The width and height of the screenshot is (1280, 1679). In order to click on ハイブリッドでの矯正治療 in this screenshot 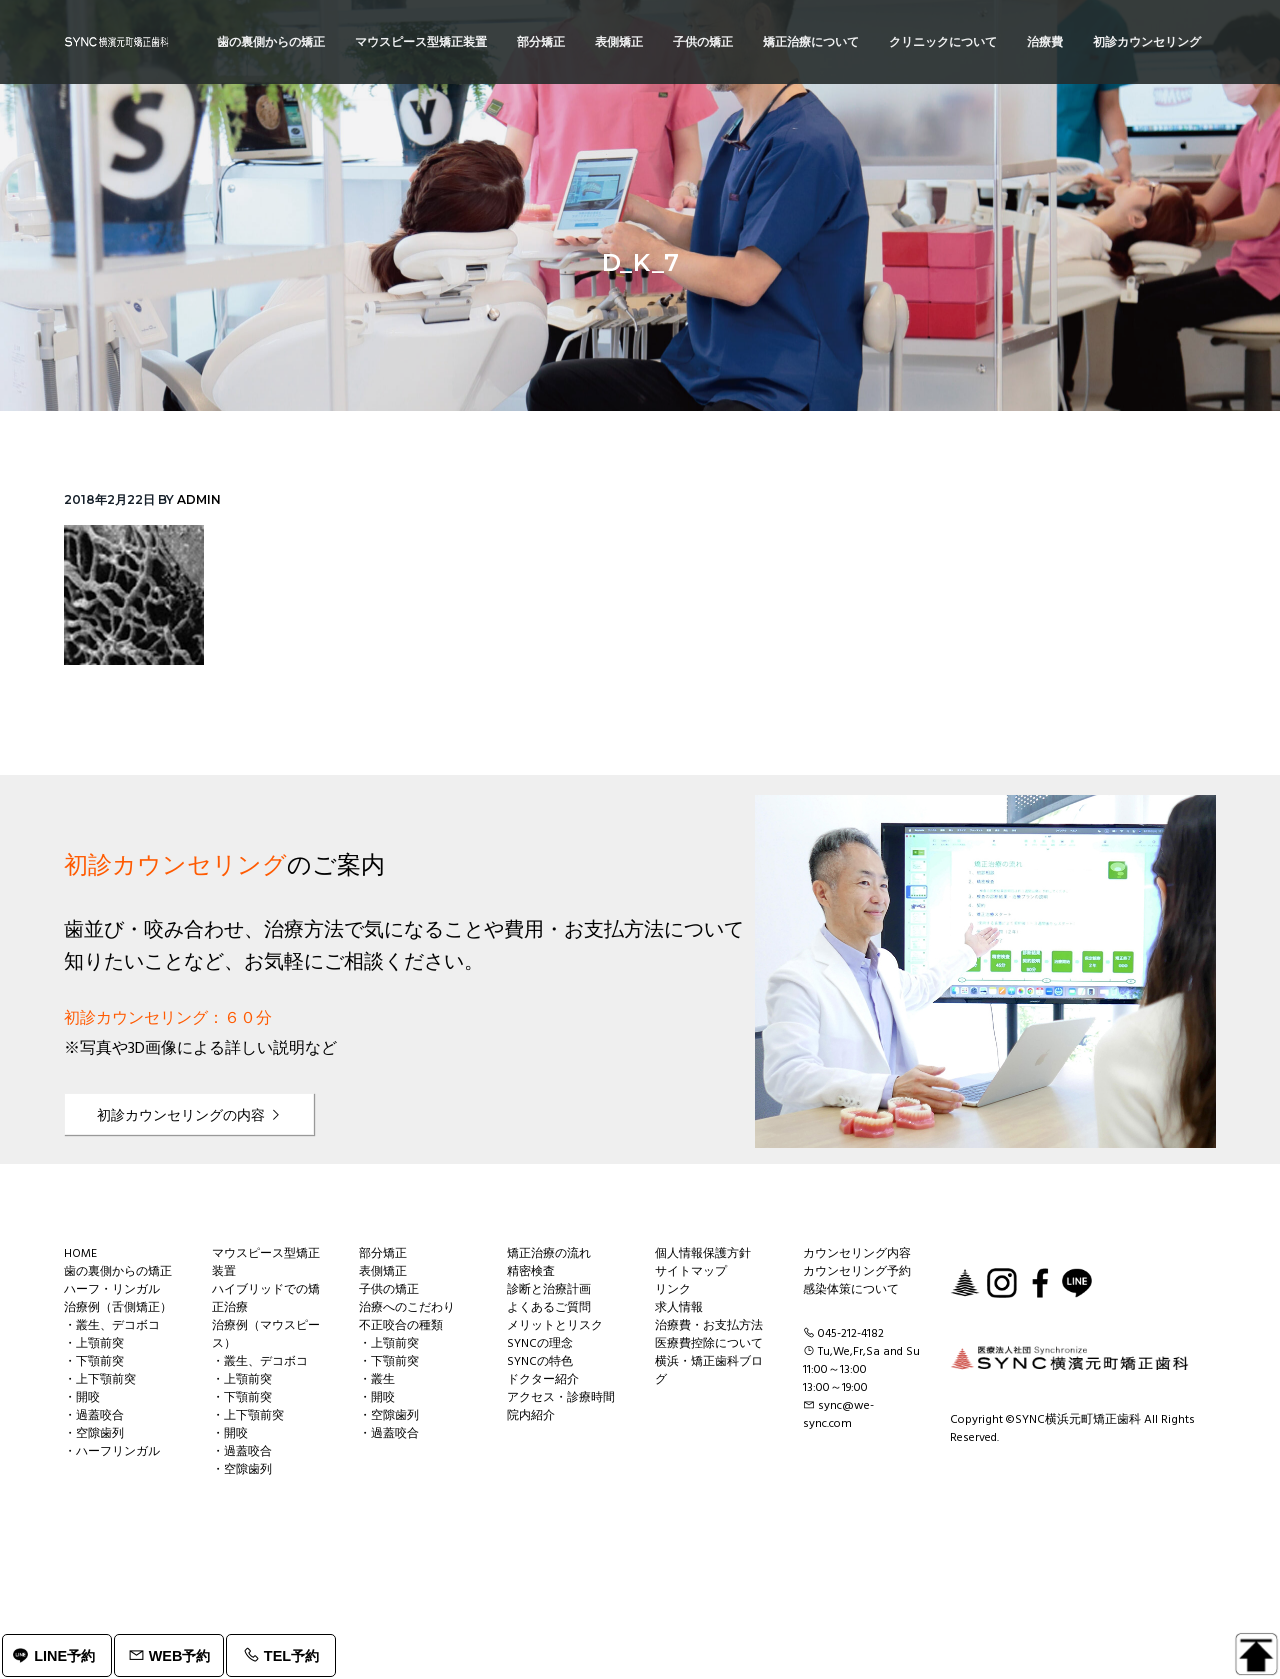, I will do `click(266, 1299)`.